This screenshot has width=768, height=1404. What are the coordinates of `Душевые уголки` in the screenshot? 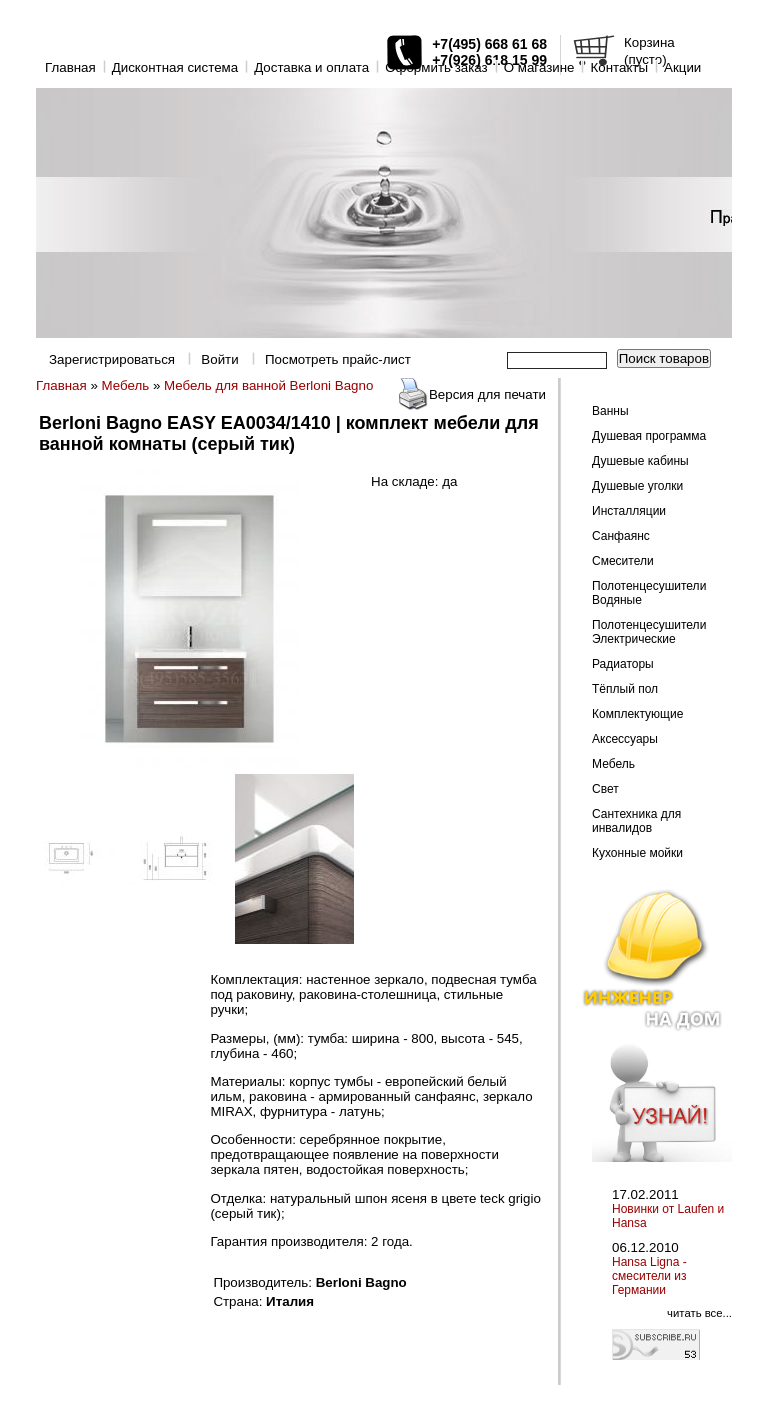 It's located at (637, 486).